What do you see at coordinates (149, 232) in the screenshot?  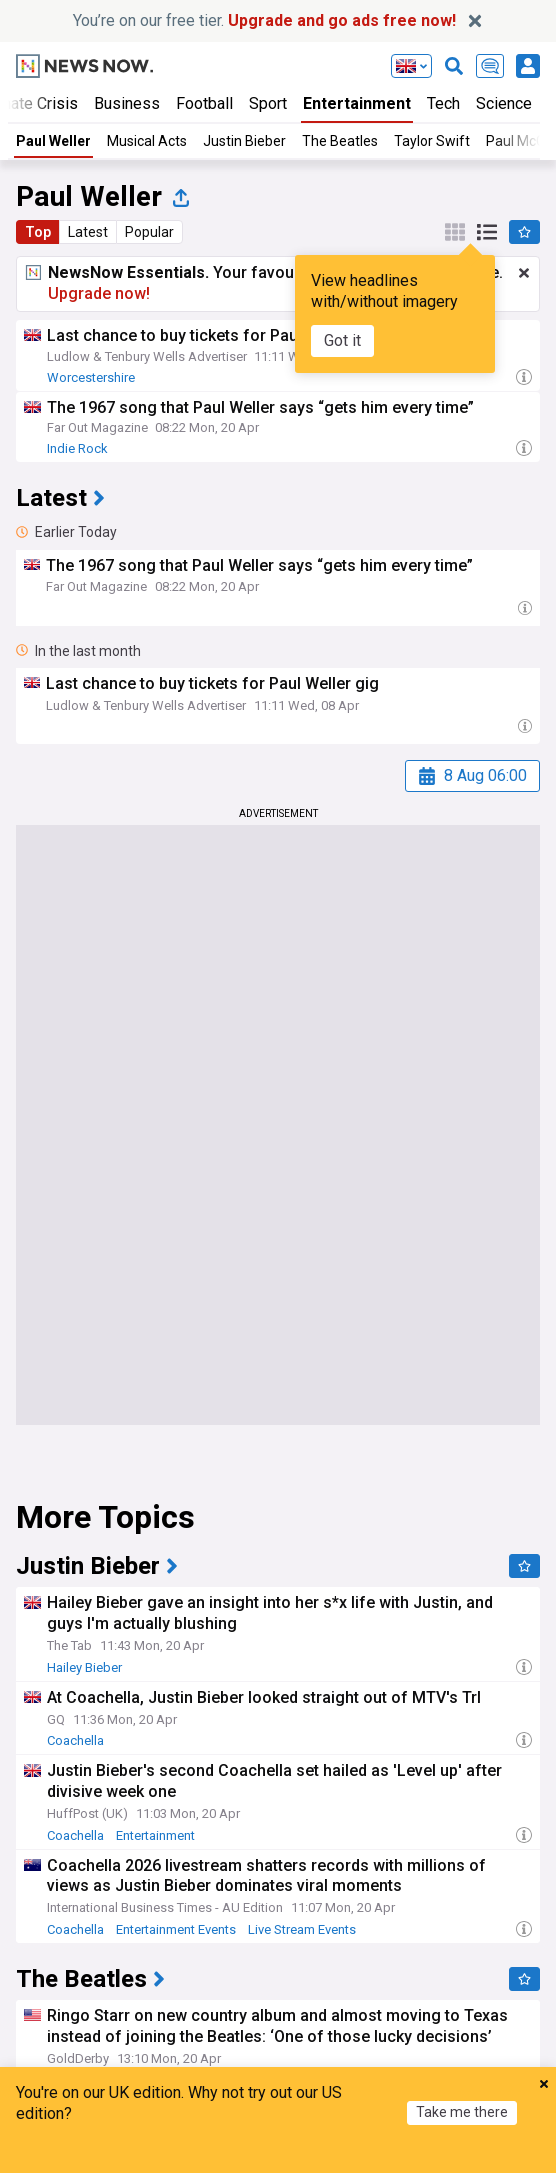 I see `Popular` at bounding box center [149, 232].